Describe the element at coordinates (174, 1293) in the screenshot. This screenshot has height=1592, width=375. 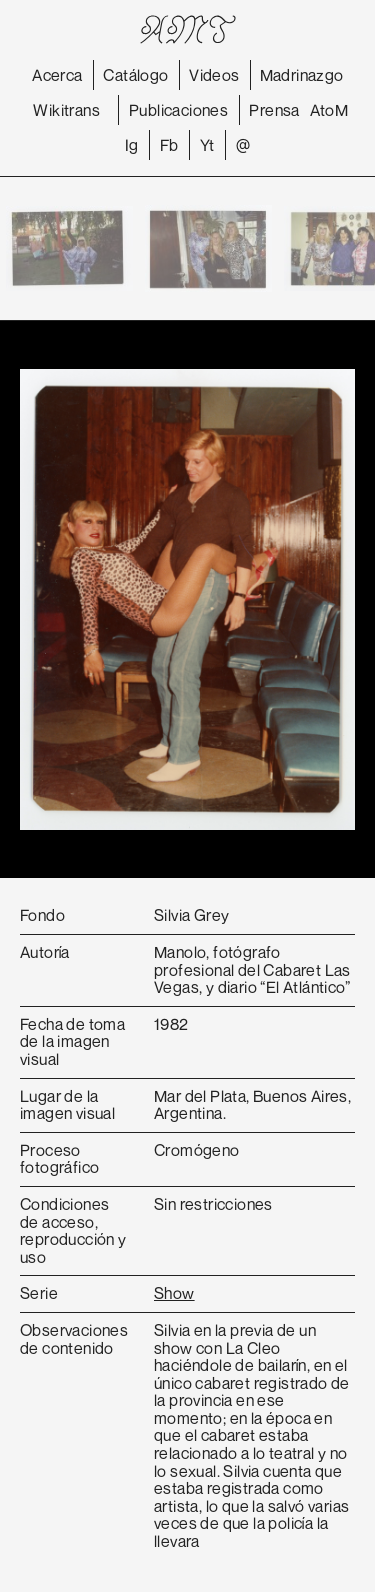
I see `Show` at that location.